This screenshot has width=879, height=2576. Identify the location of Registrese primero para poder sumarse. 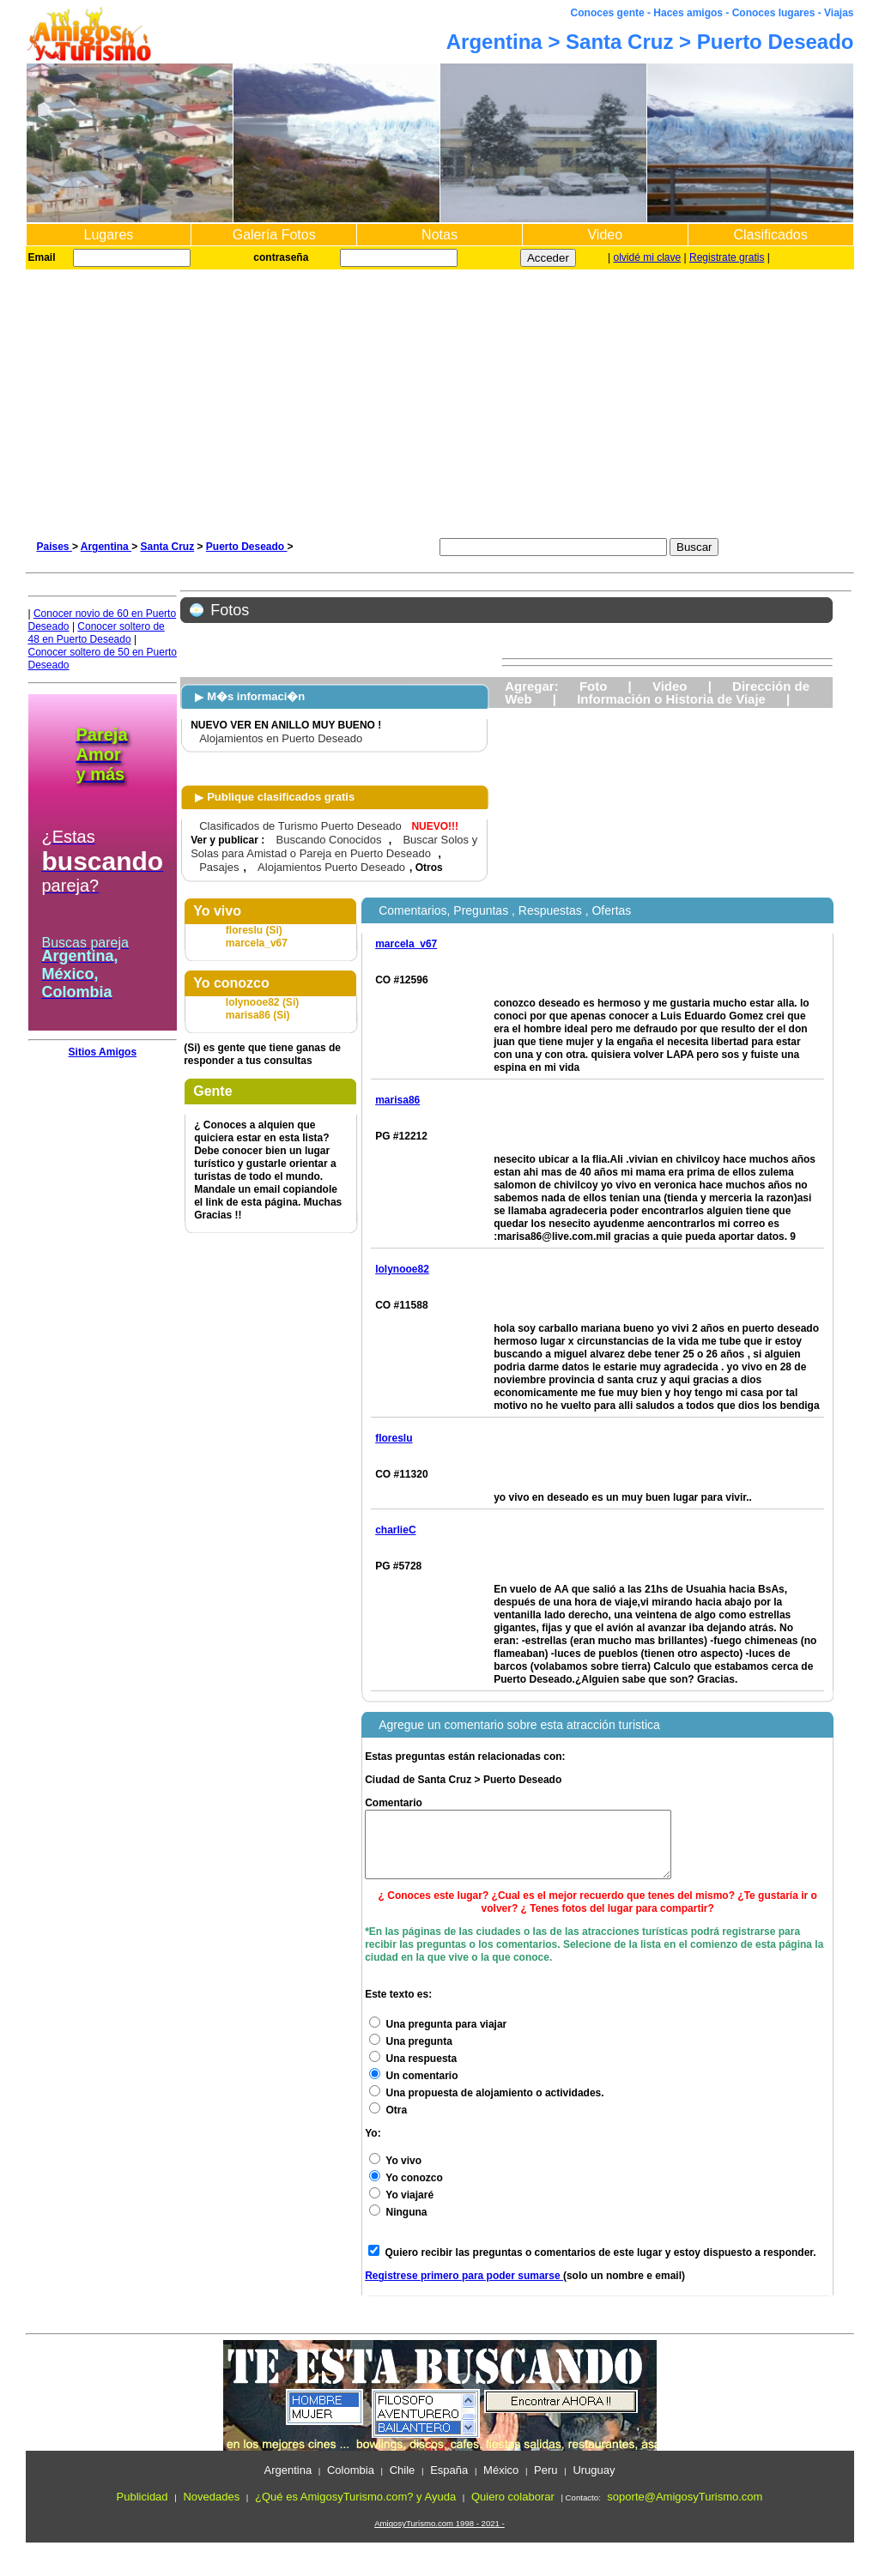
(464, 2289).